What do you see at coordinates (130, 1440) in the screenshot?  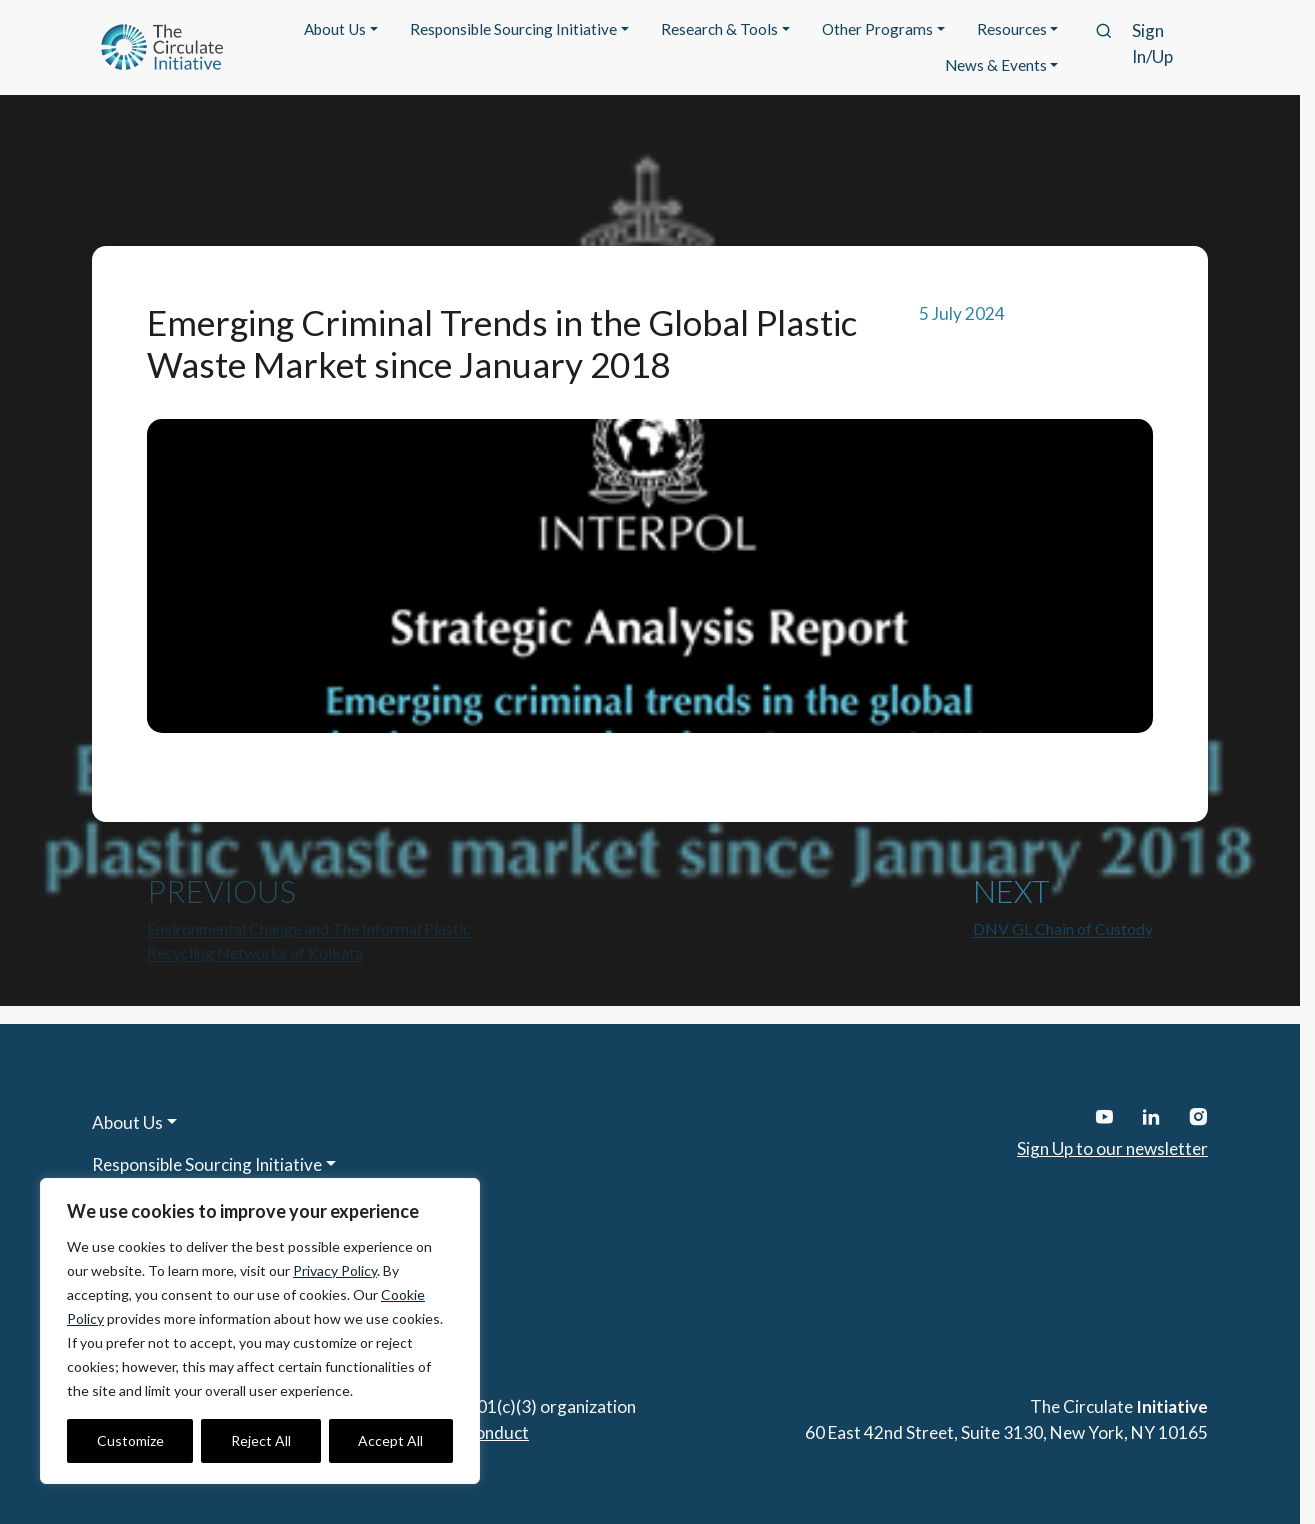 I see `Customize` at bounding box center [130, 1440].